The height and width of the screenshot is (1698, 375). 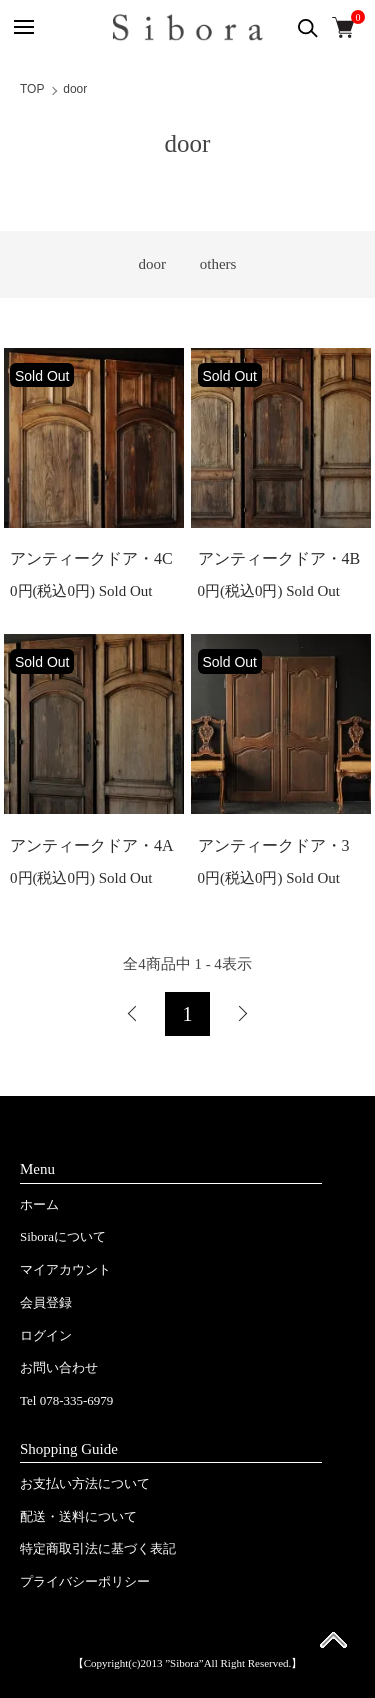 I want to click on アンティークドア・4C, so click(x=91, y=558).